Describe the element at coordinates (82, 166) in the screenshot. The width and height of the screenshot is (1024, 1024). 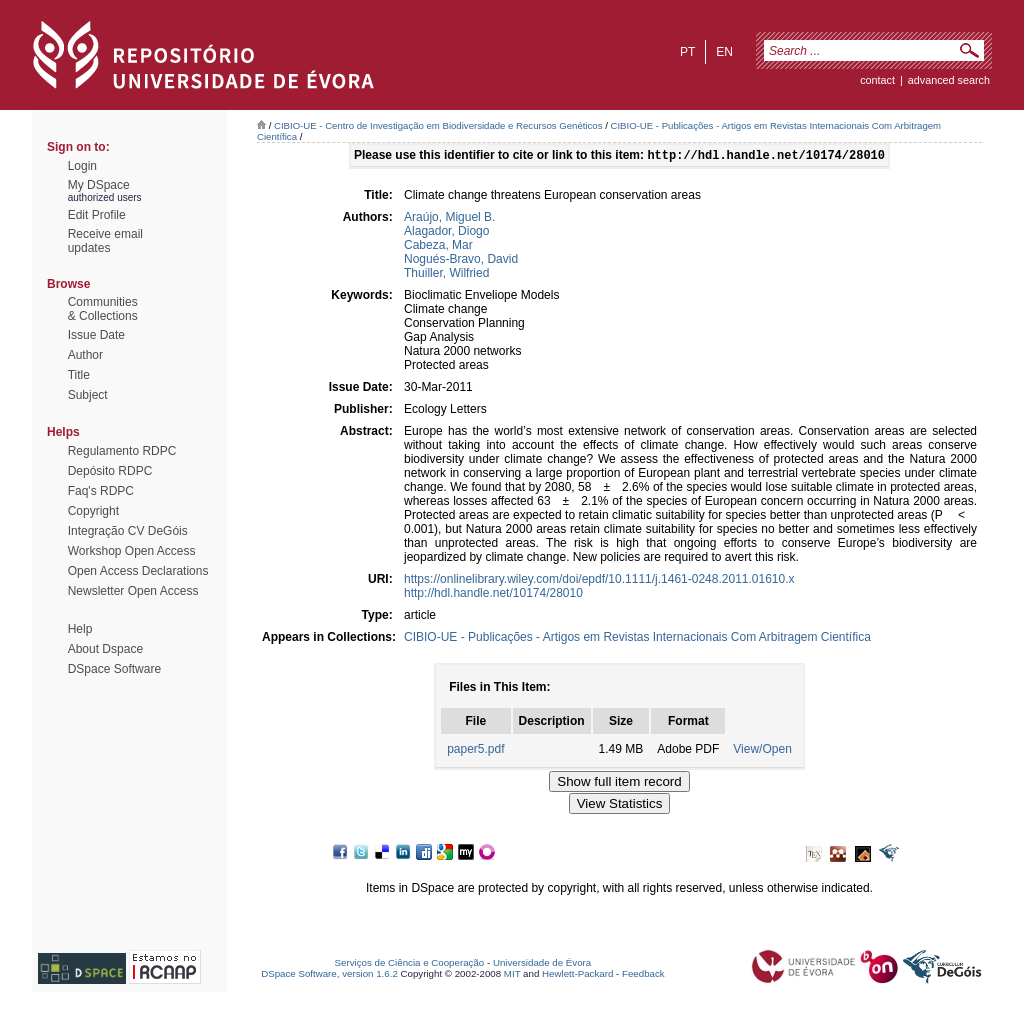
I see `Login` at that location.